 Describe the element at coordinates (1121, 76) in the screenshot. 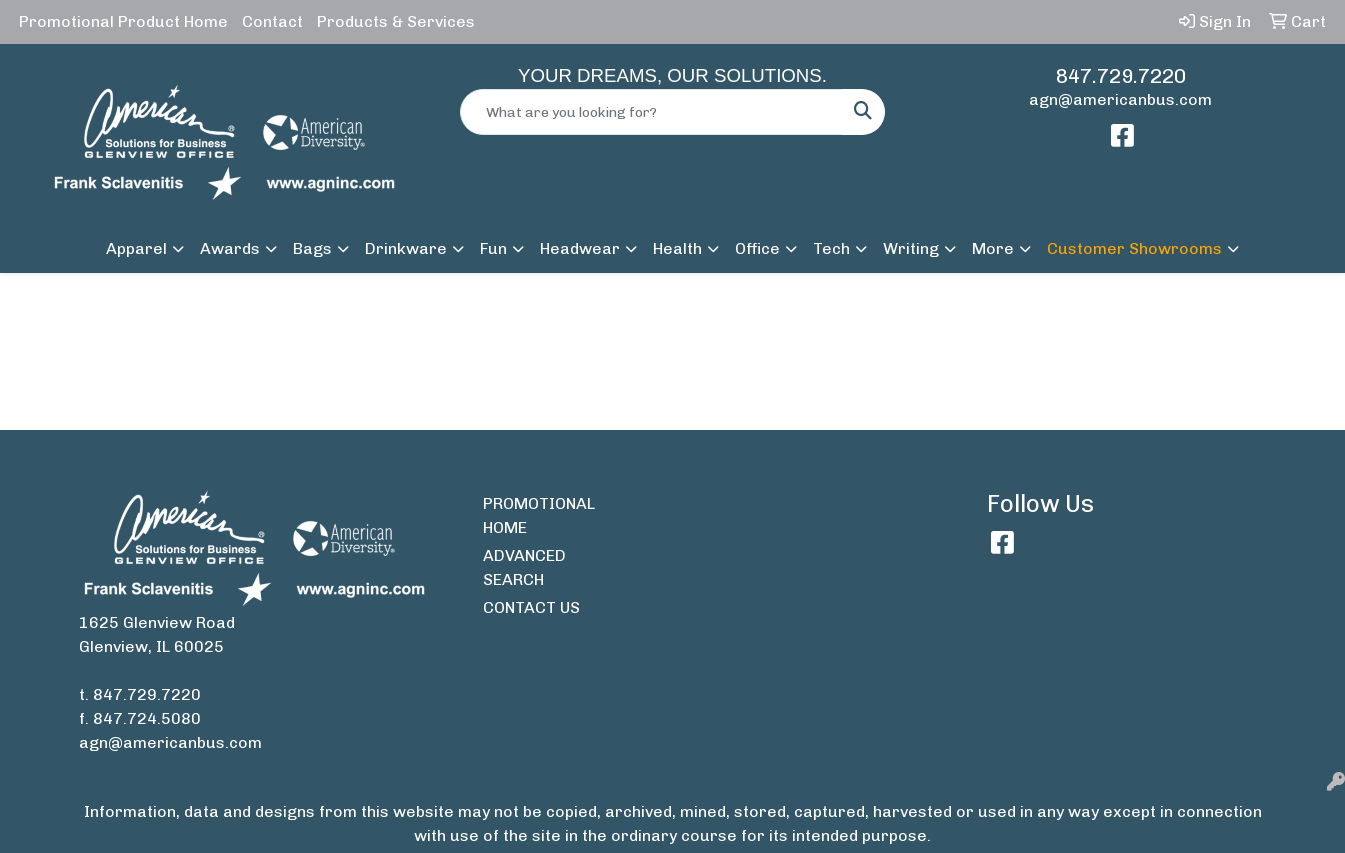

I see `847.729.7220` at that location.